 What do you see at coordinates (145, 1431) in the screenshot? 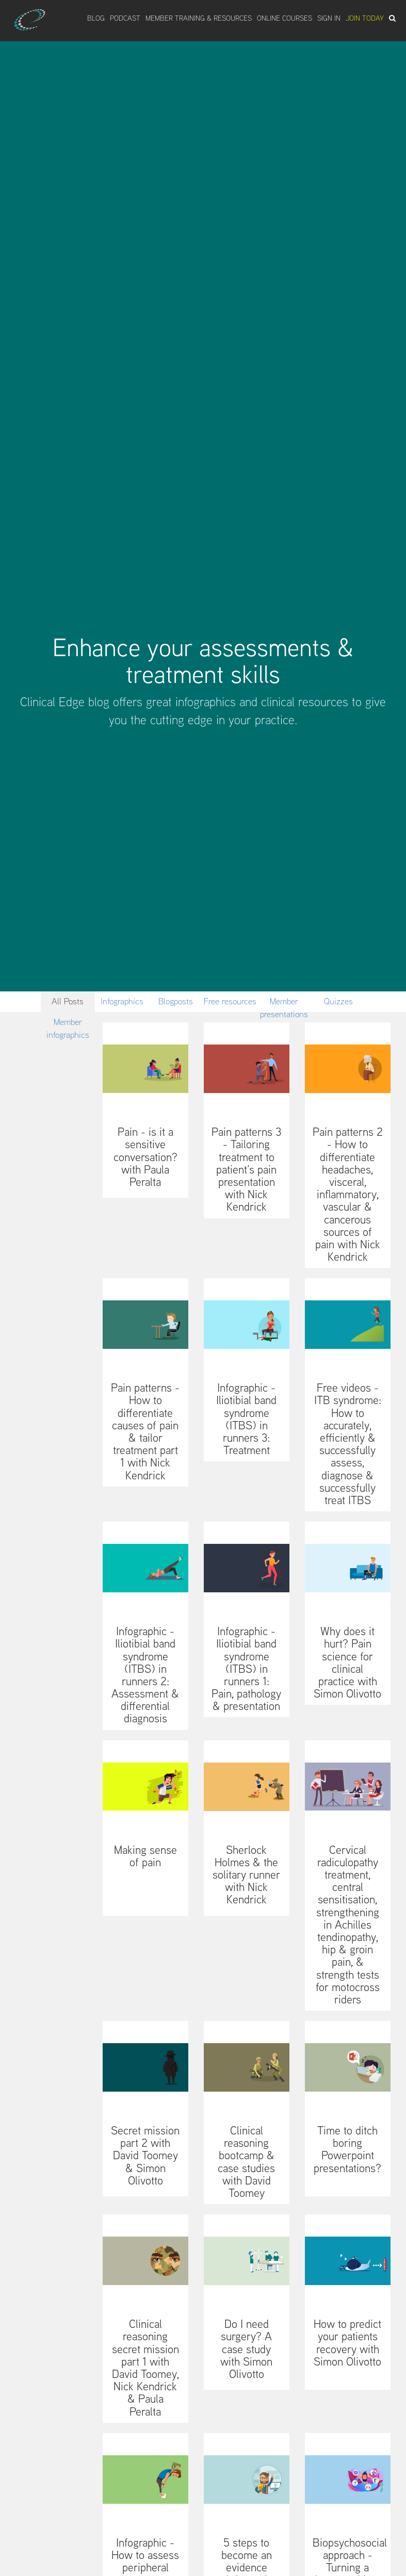
I see `Pain patterns - How to differentiate causes of pain & tailor treatment part 1 with Nick Kendrick` at bounding box center [145, 1431].